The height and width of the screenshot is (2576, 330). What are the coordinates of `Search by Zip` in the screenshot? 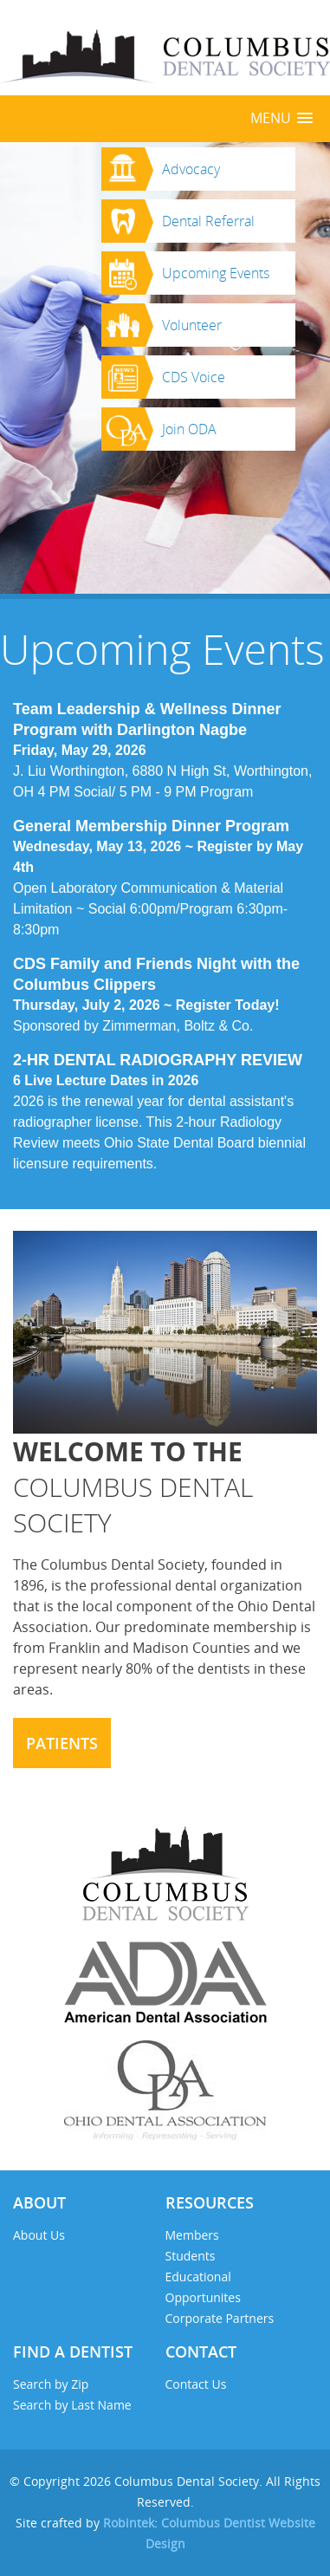 It's located at (50, 2384).